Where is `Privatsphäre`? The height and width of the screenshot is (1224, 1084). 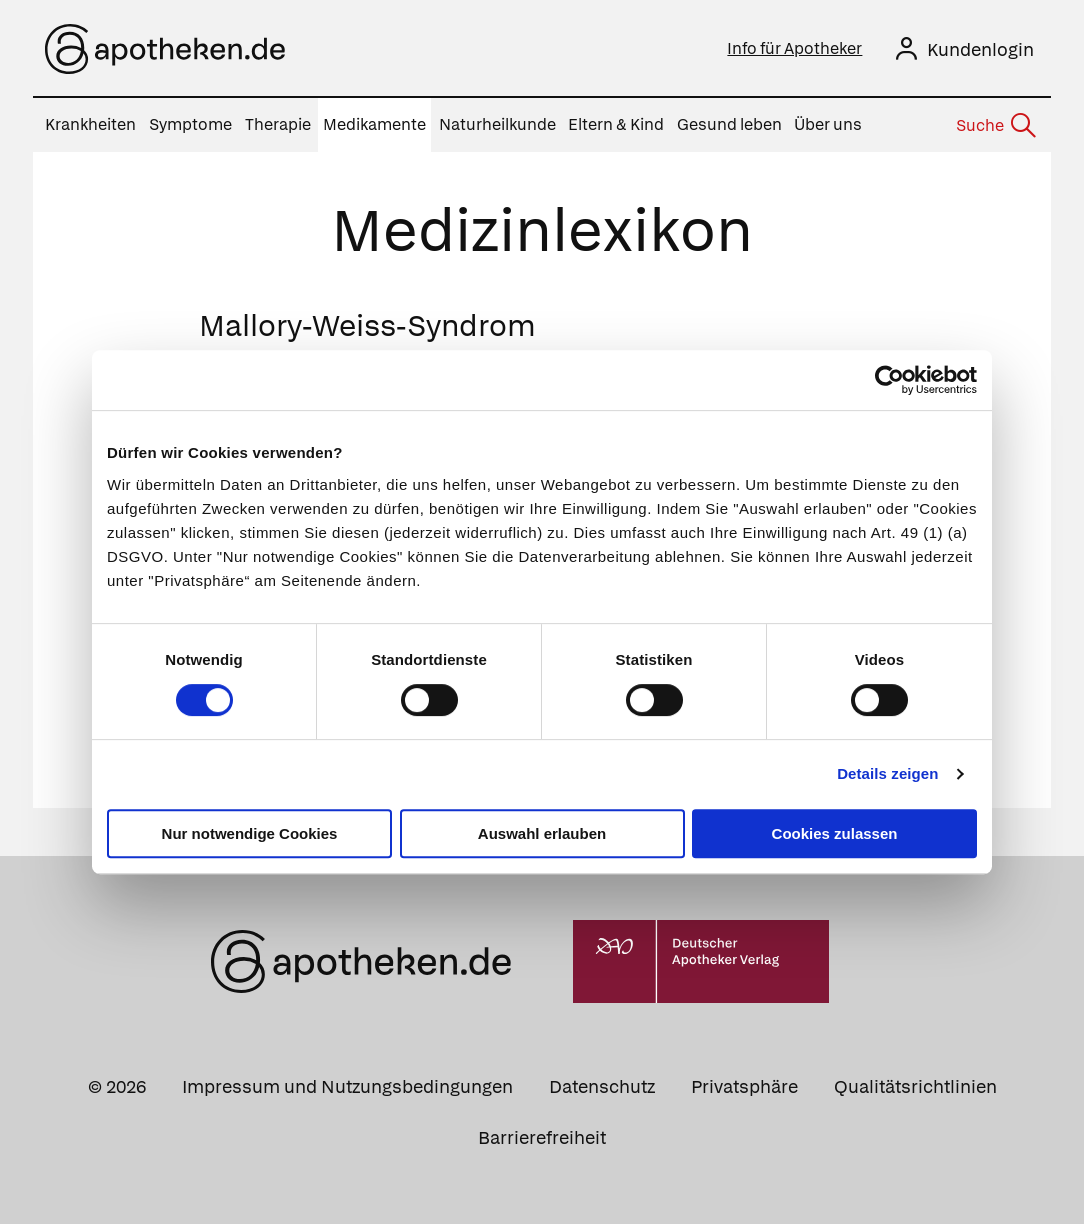 Privatsphäre is located at coordinates (744, 1086).